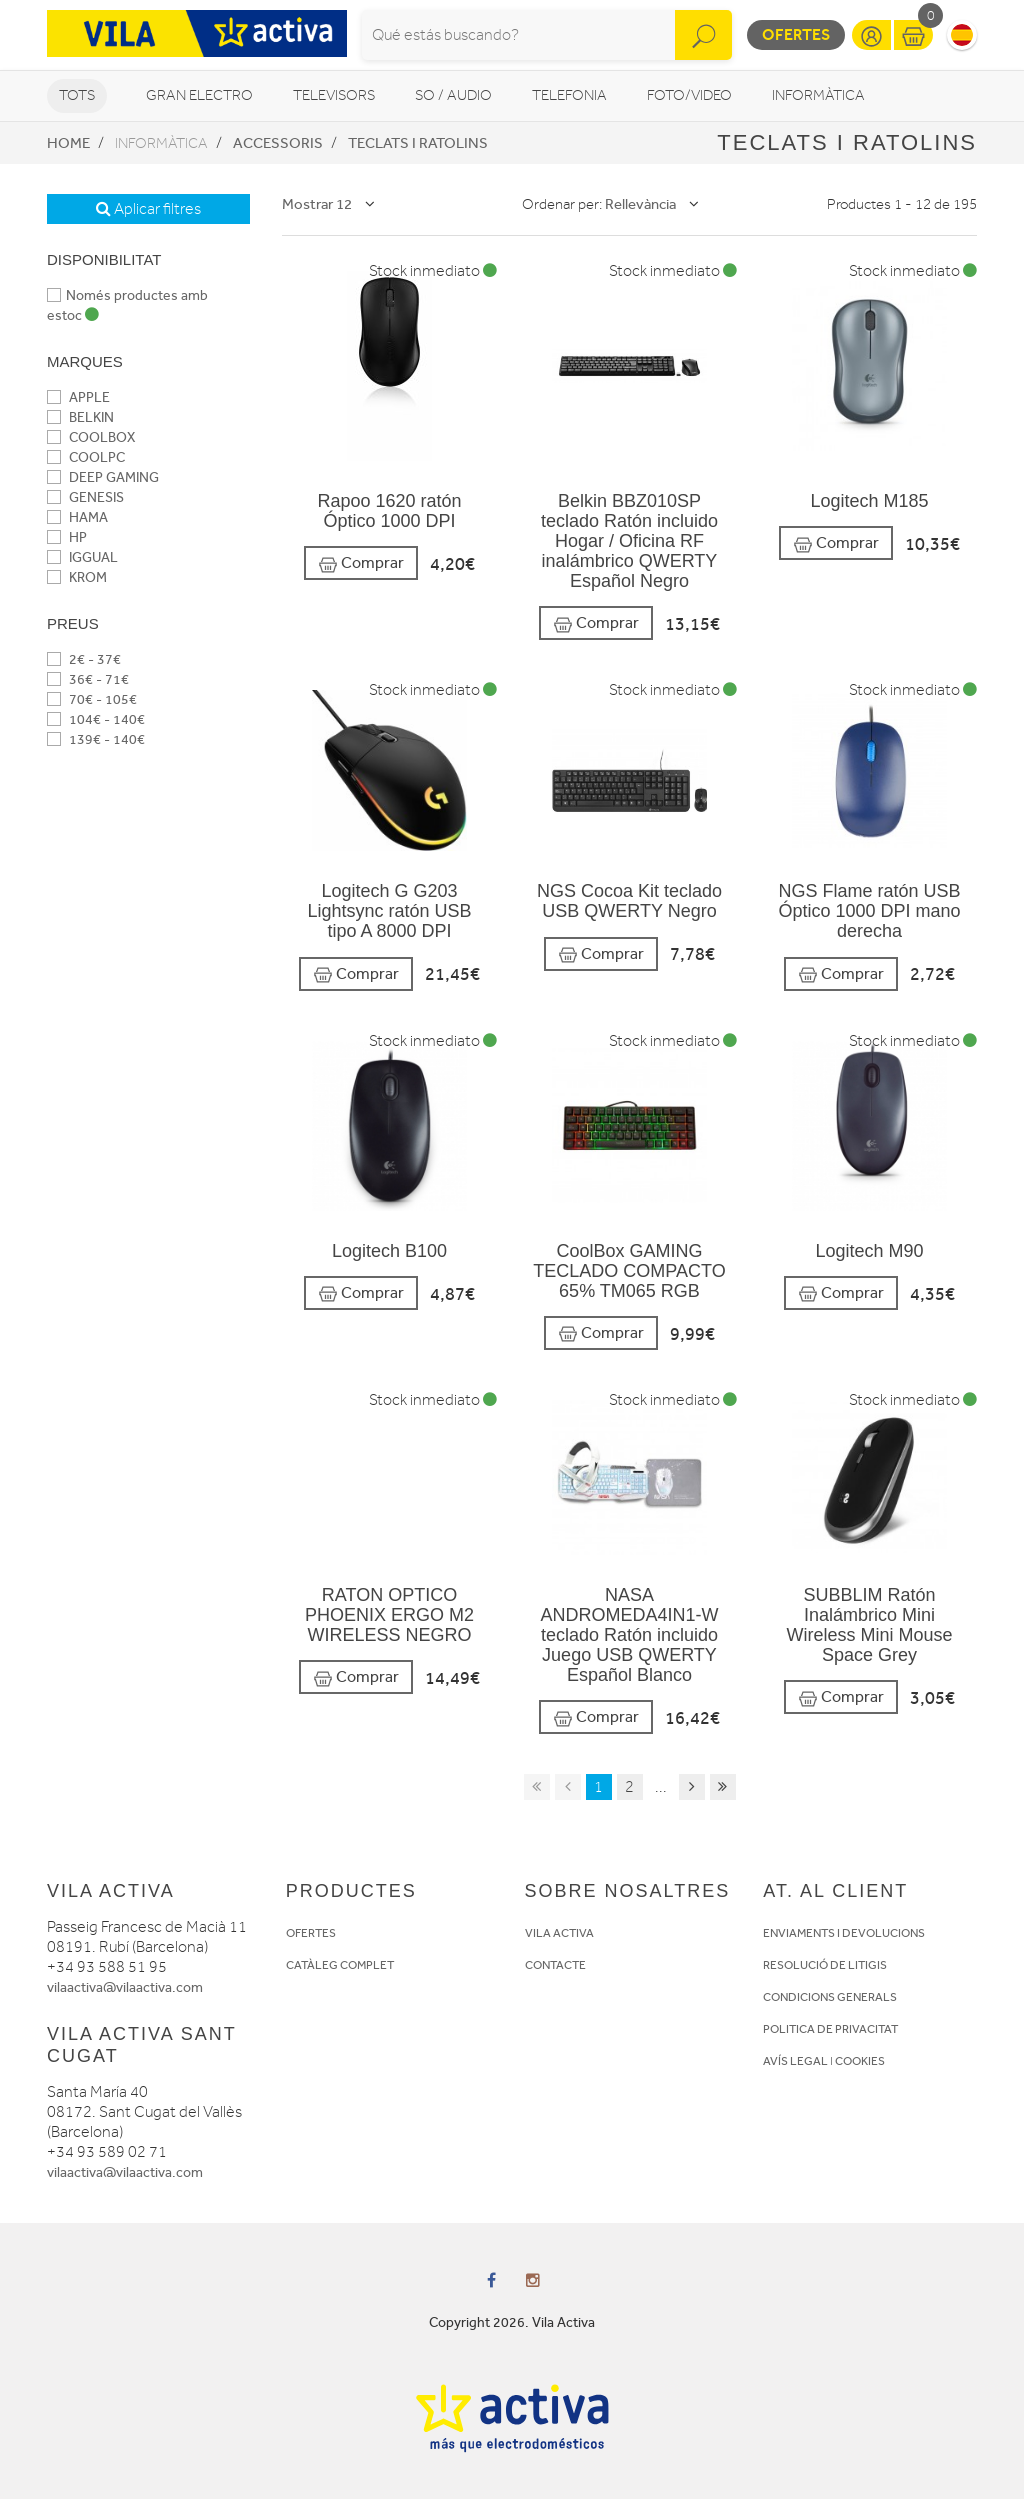 This screenshot has width=1024, height=2499. I want to click on Accessoris, so click(278, 143).